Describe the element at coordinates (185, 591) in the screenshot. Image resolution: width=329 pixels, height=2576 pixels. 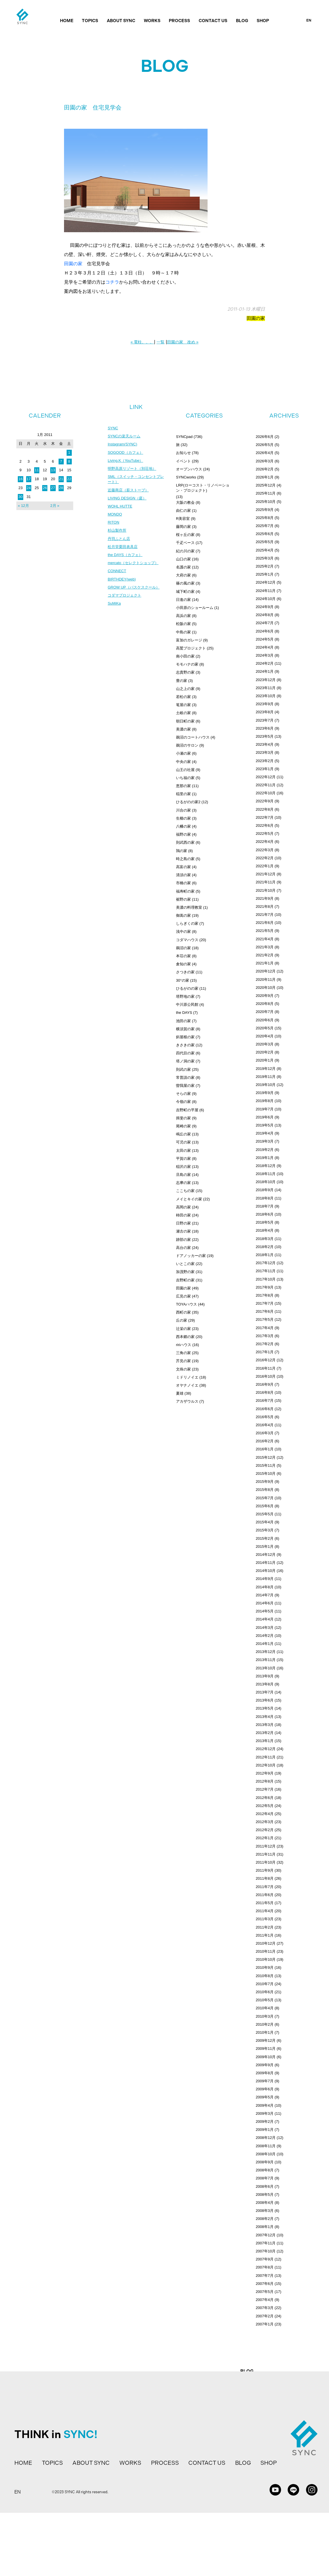
I see `城下町の家` at that location.